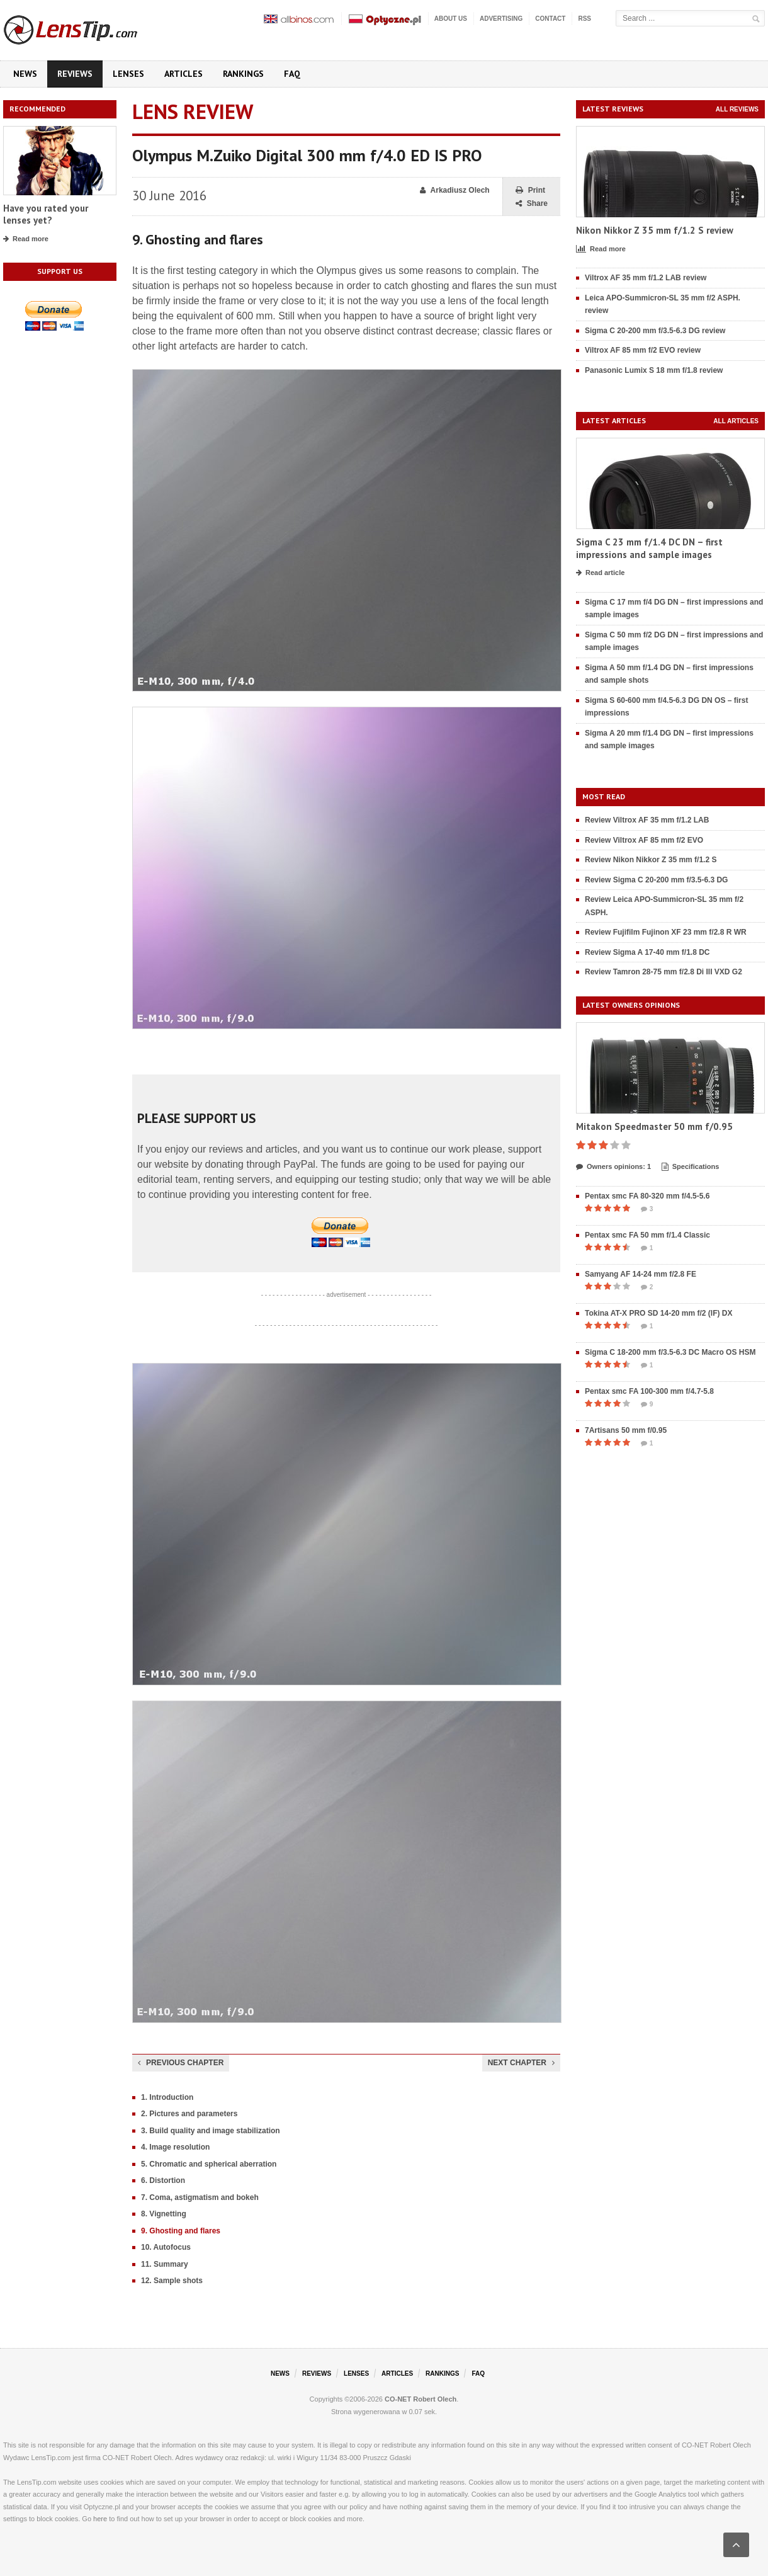  I want to click on Mitakon Speedmaster 50 mm f/0.95, so click(654, 1126).